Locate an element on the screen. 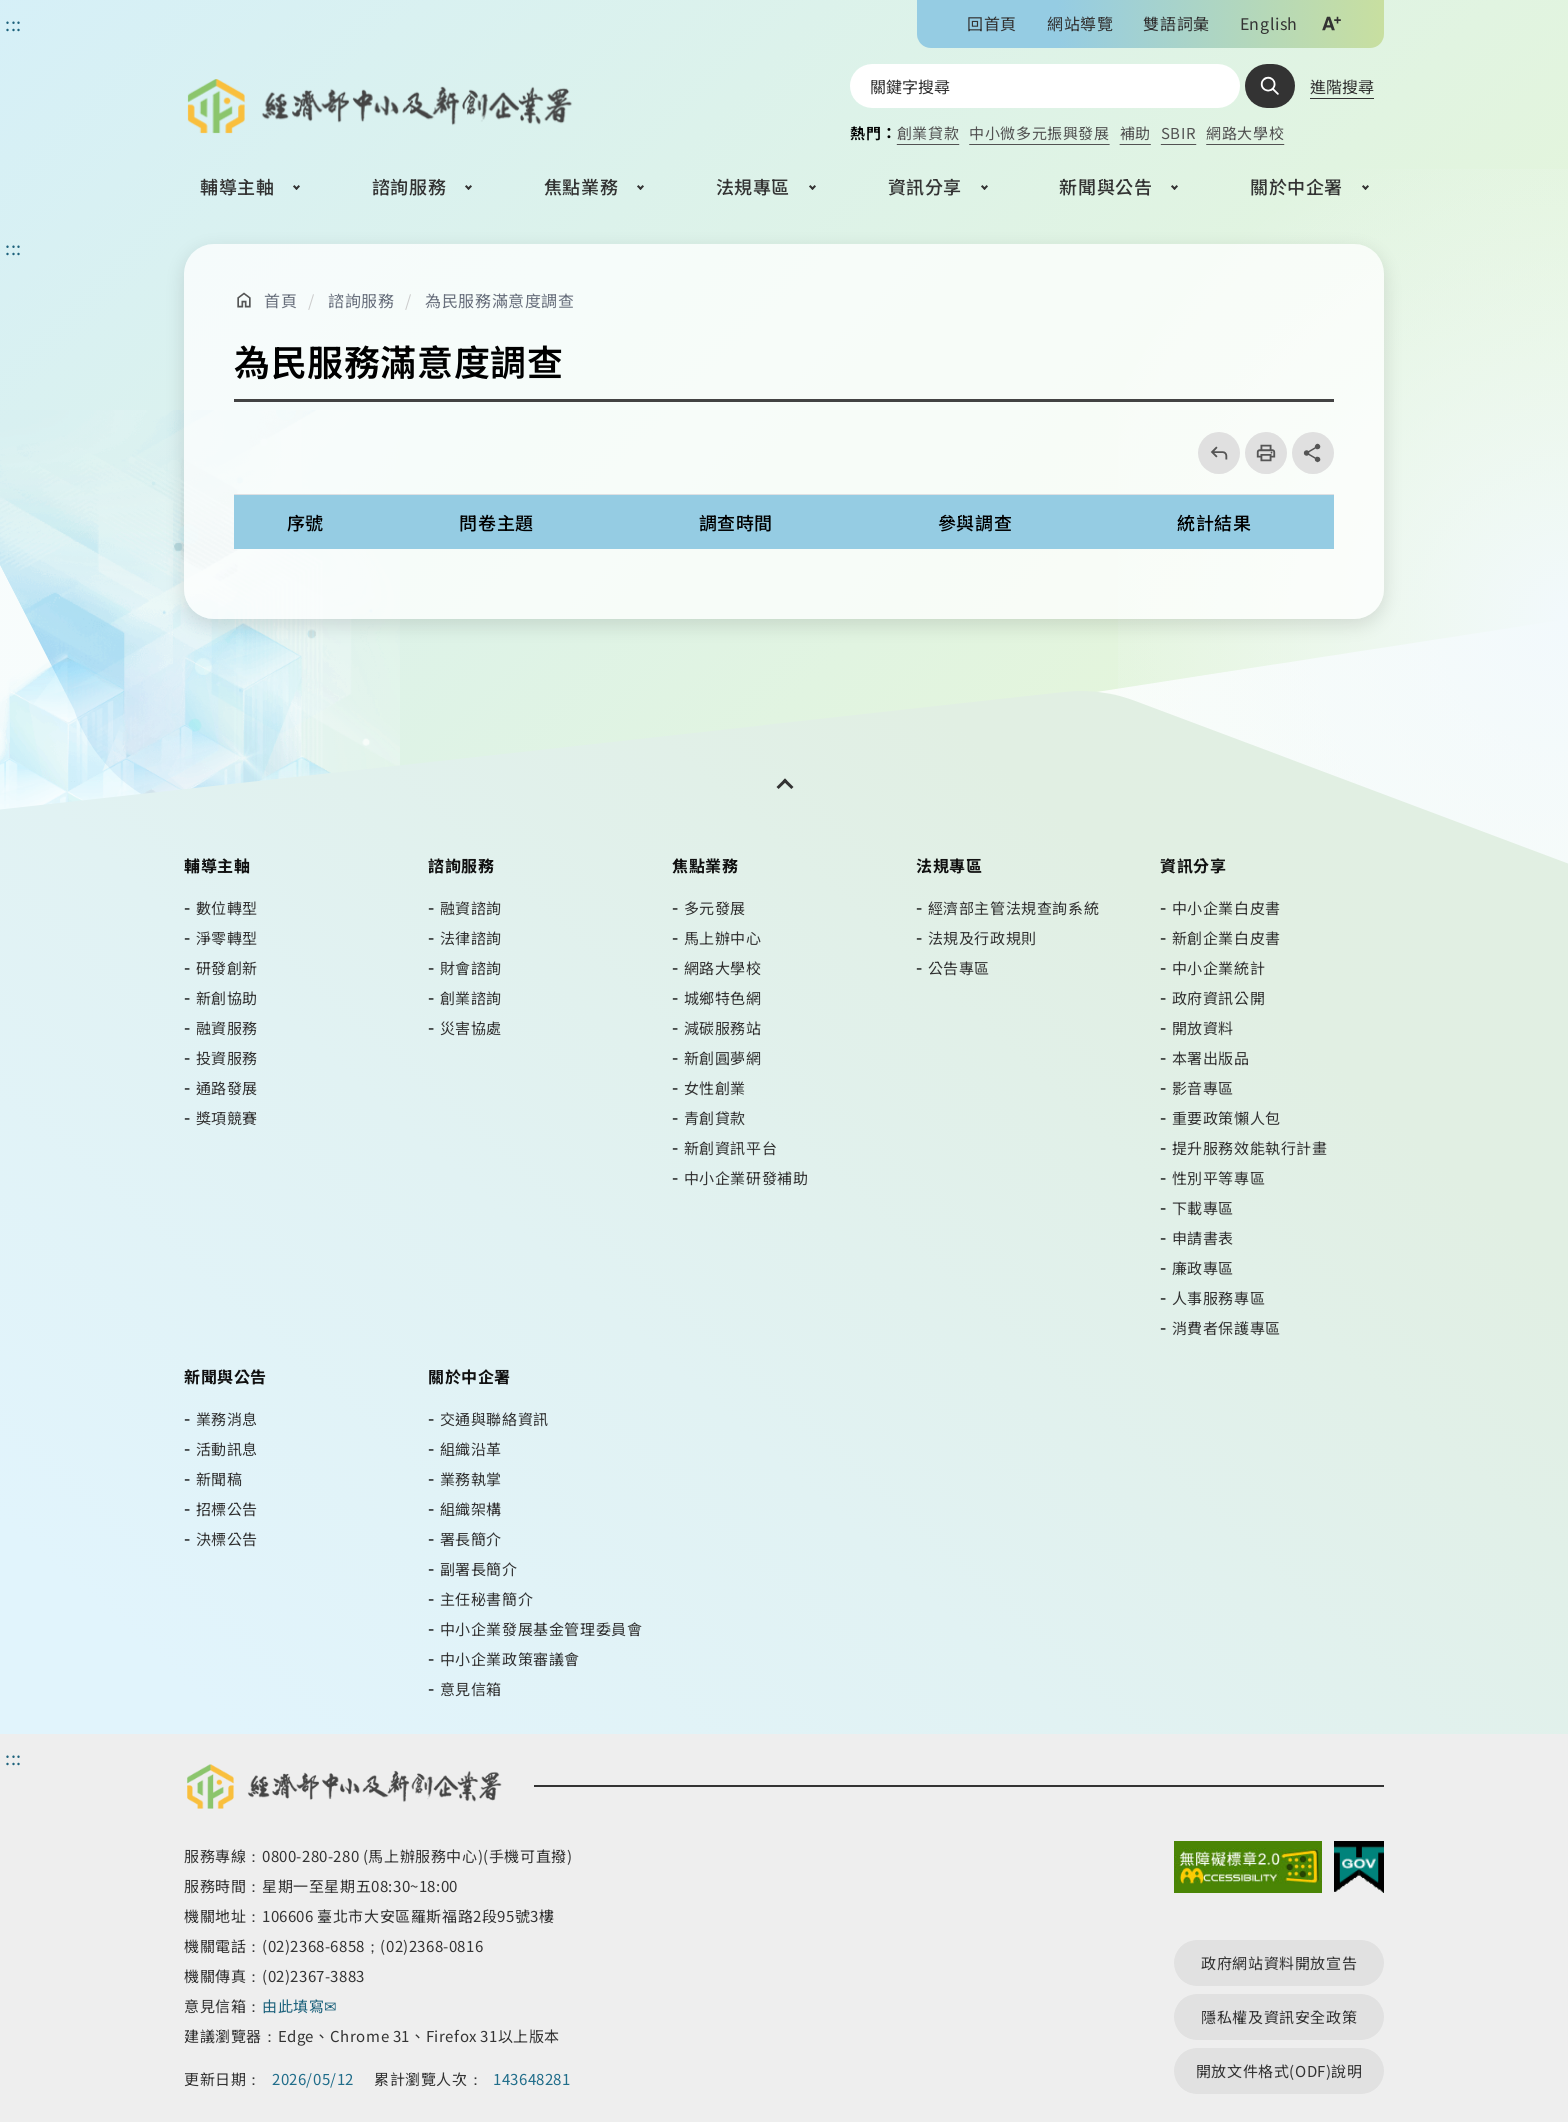 The height and width of the screenshot is (2122, 1568). 新創協助 is located at coordinates (227, 997).